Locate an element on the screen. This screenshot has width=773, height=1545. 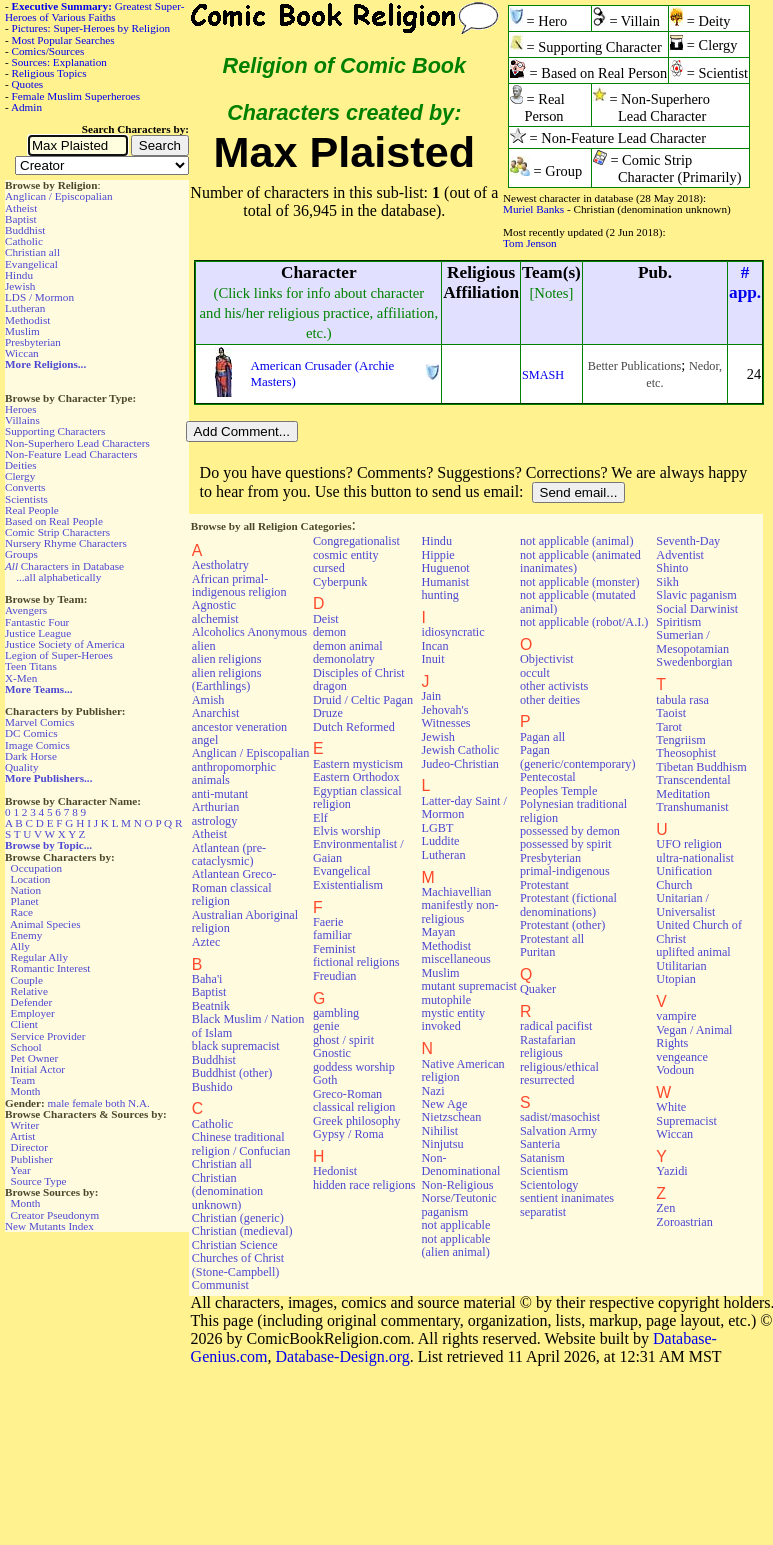
Religious Topics is located at coordinates (49, 73).